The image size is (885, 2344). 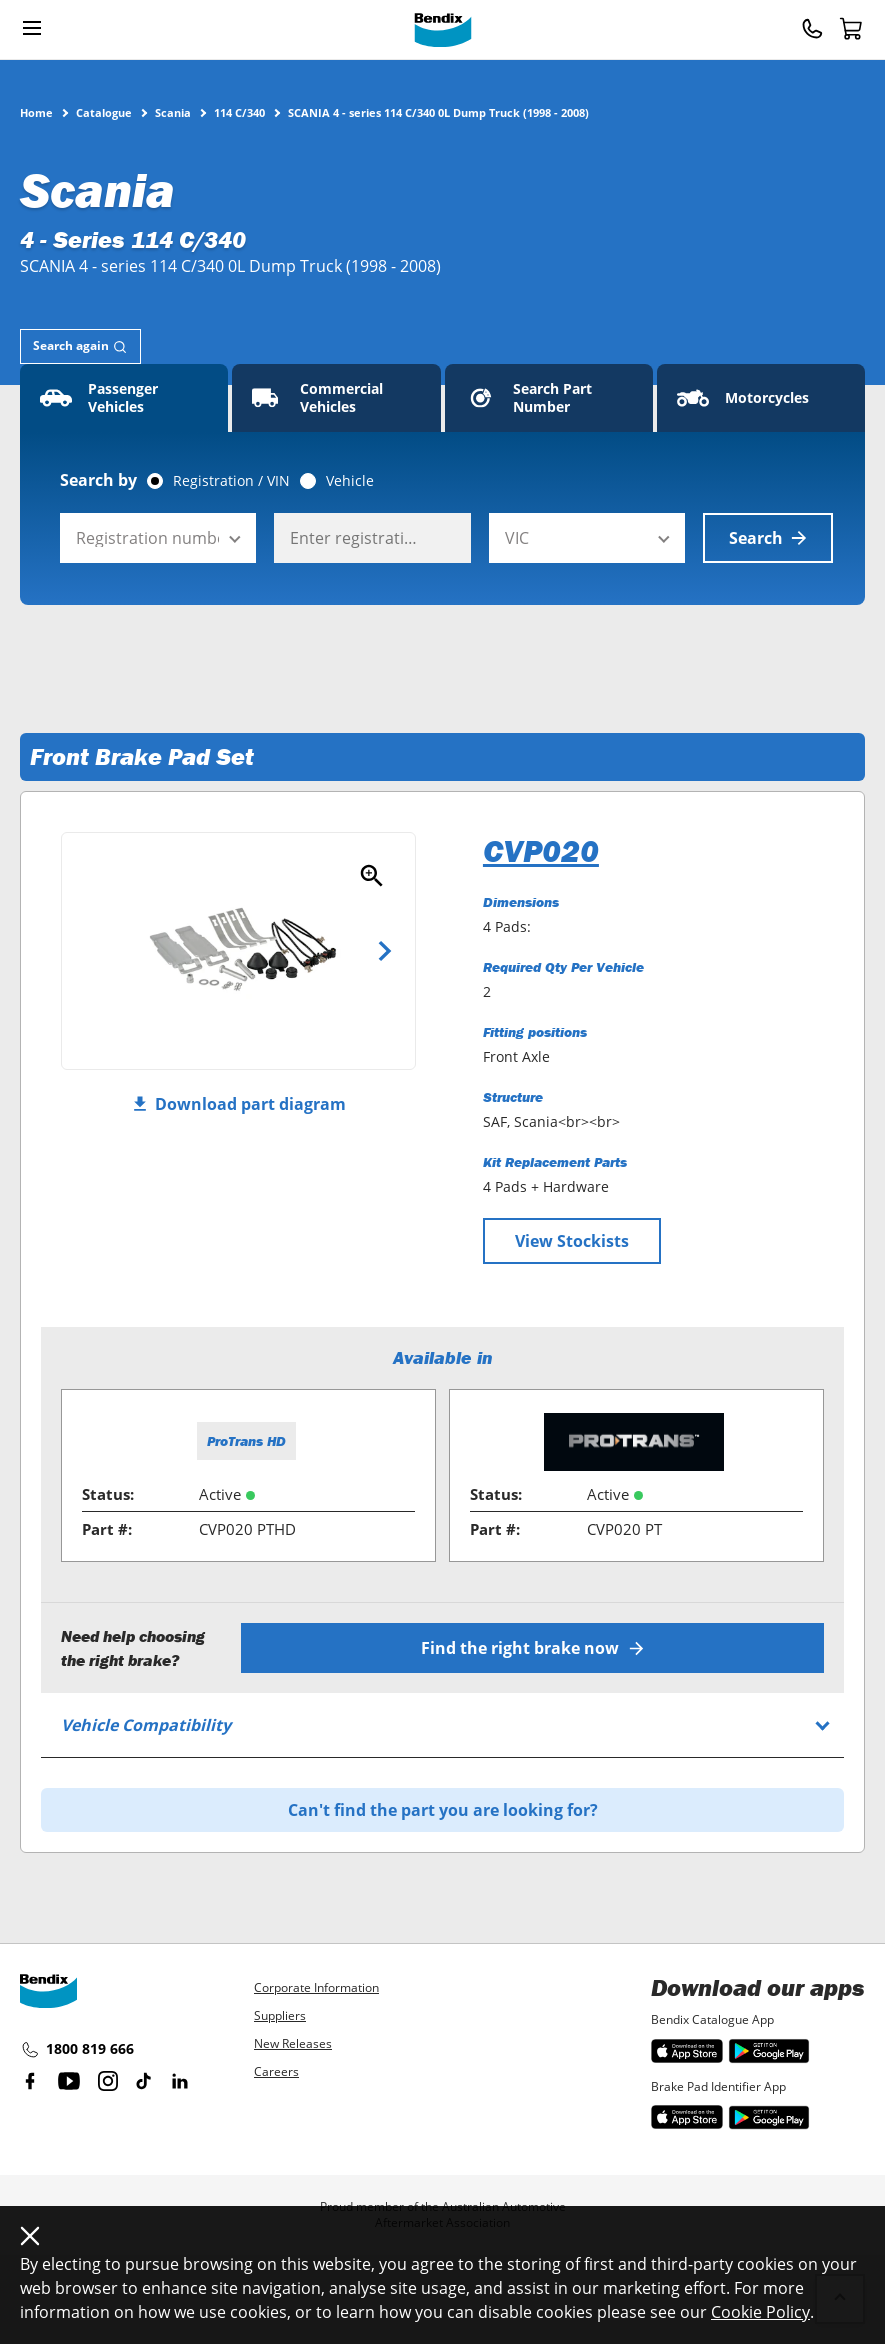 I want to click on Careers, so click(x=276, y=2071).